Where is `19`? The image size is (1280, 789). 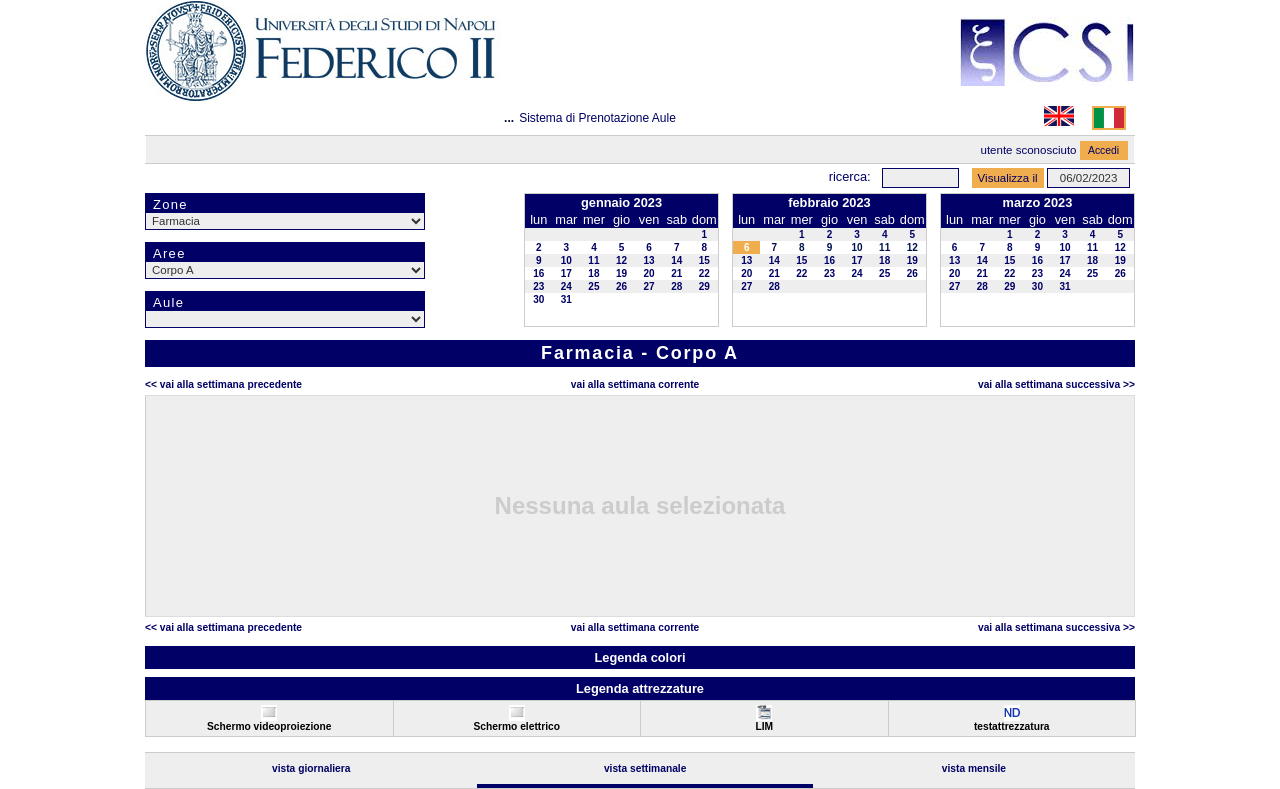 19 is located at coordinates (621, 273).